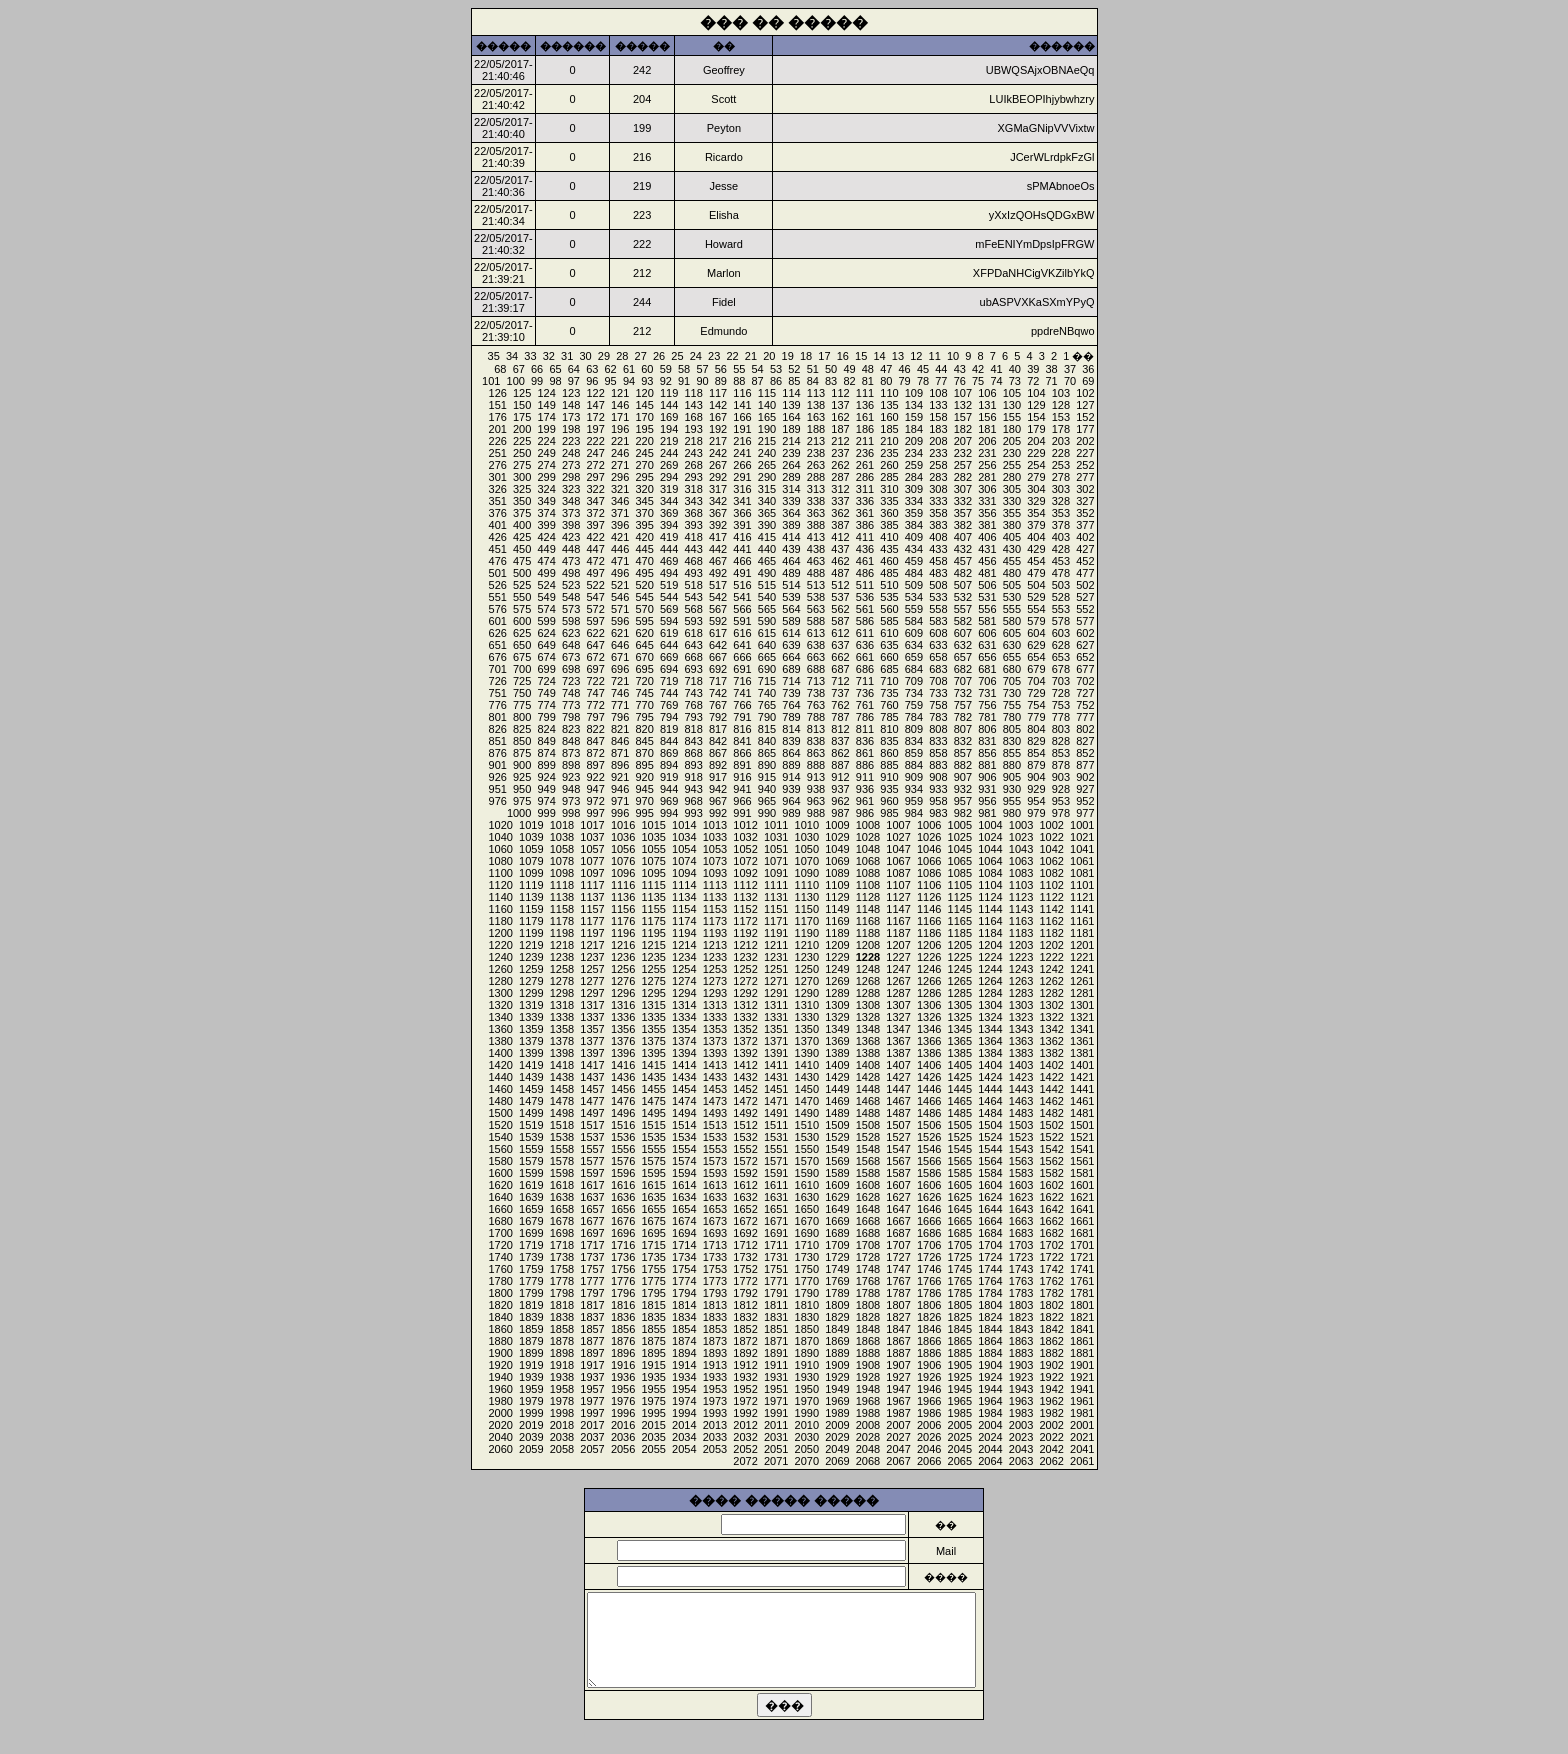  I want to click on 1303, so click(1021, 1005).